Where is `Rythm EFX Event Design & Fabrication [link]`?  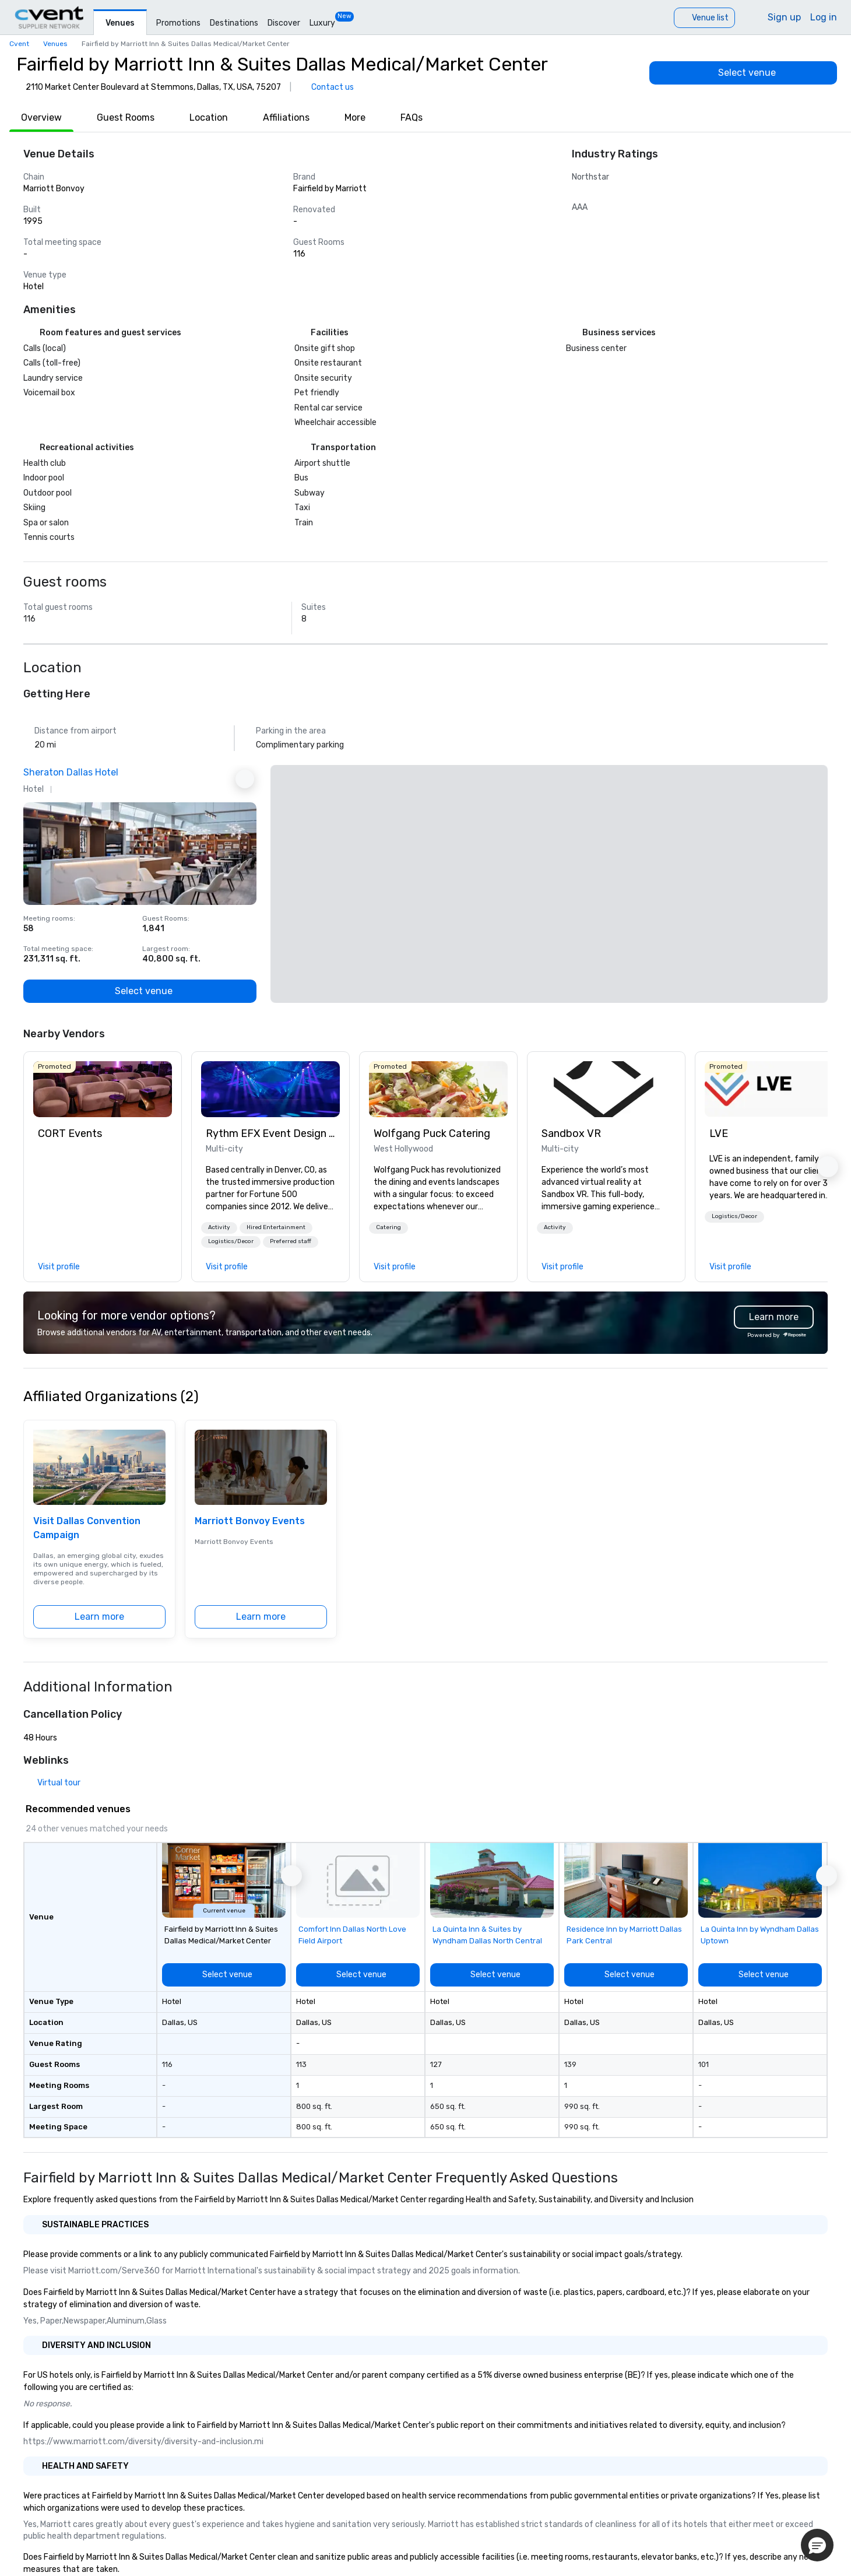 Rythm EFX Event Design & Fabrication [link] is located at coordinates (270, 1133).